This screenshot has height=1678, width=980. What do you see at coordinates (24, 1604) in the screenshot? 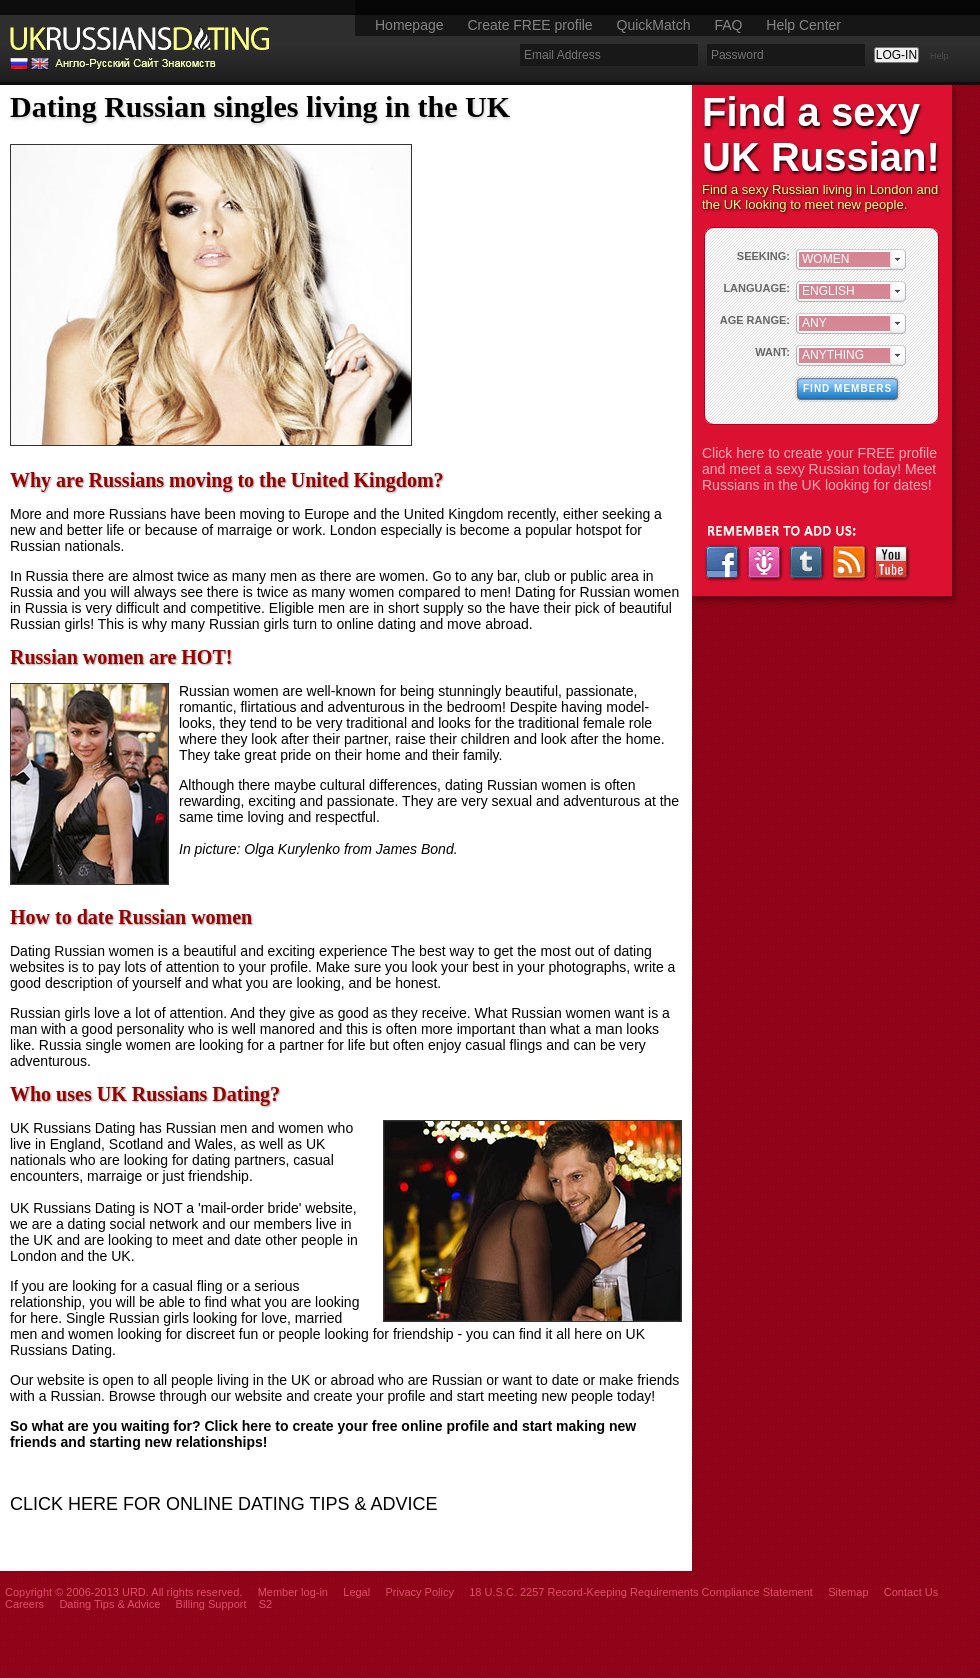
I see `Careers` at bounding box center [24, 1604].